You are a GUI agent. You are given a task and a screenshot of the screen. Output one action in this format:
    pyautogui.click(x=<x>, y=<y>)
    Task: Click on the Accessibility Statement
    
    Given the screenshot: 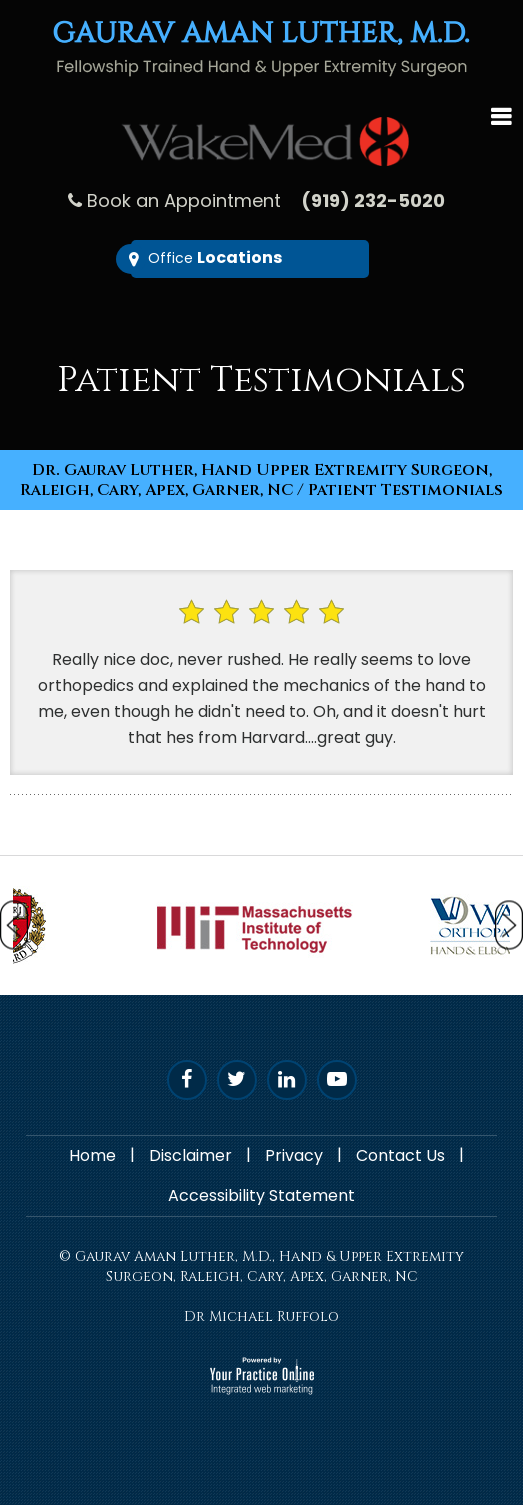 What is the action you would take?
    pyautogui.click(x=261, y=1195)
    